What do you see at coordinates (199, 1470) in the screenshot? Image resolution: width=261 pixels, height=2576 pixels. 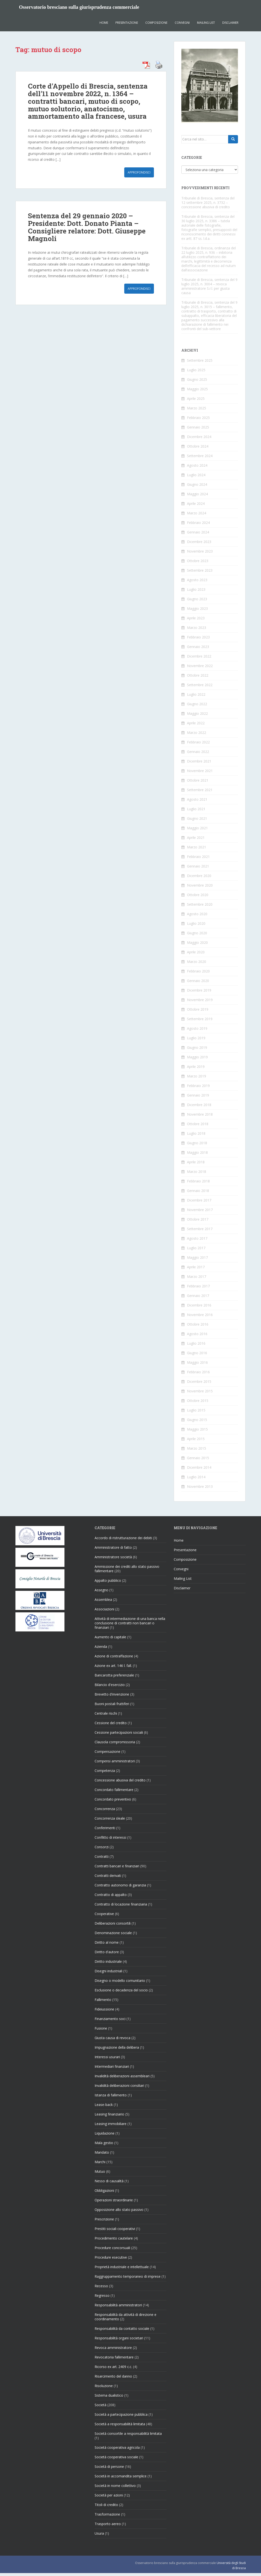 I see `Dicembre 2014` at bounding box center [199, 1470].